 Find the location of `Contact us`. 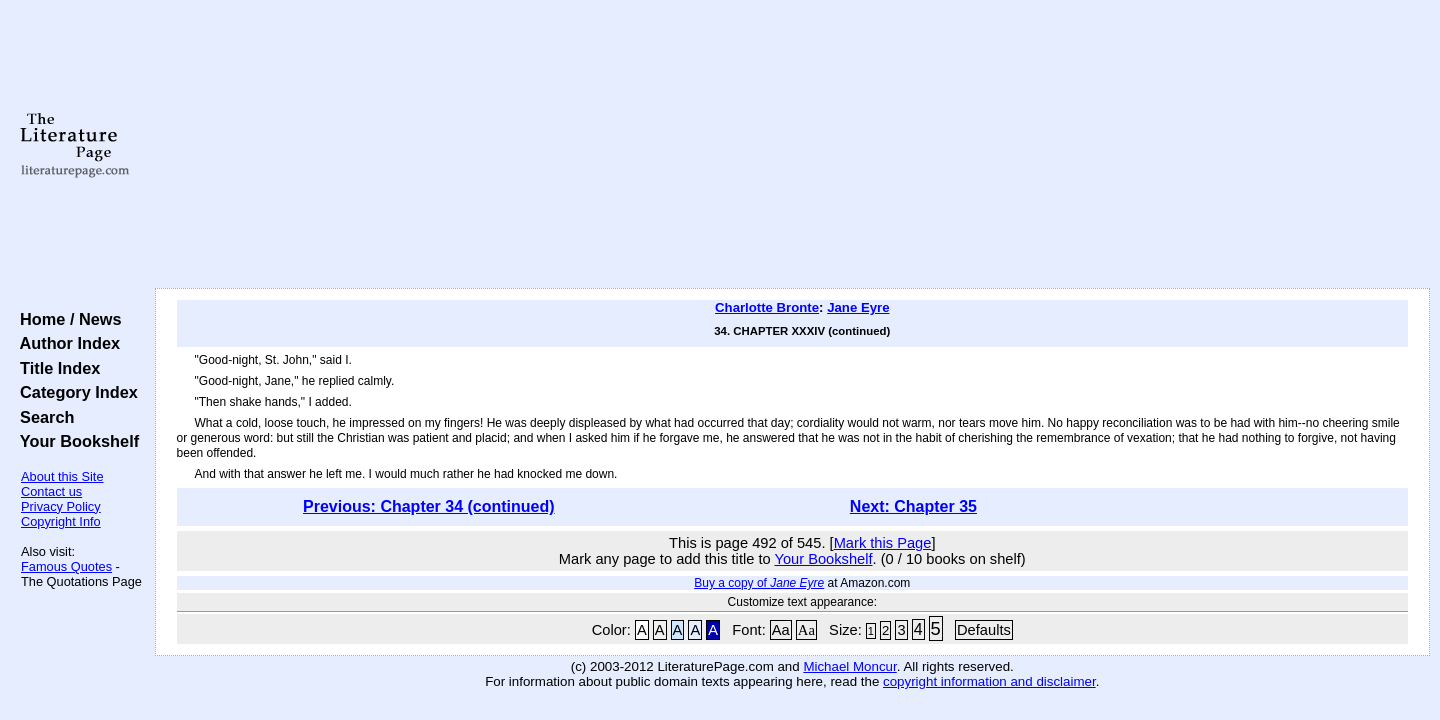

Contact us is located at coordinates (51, 491).